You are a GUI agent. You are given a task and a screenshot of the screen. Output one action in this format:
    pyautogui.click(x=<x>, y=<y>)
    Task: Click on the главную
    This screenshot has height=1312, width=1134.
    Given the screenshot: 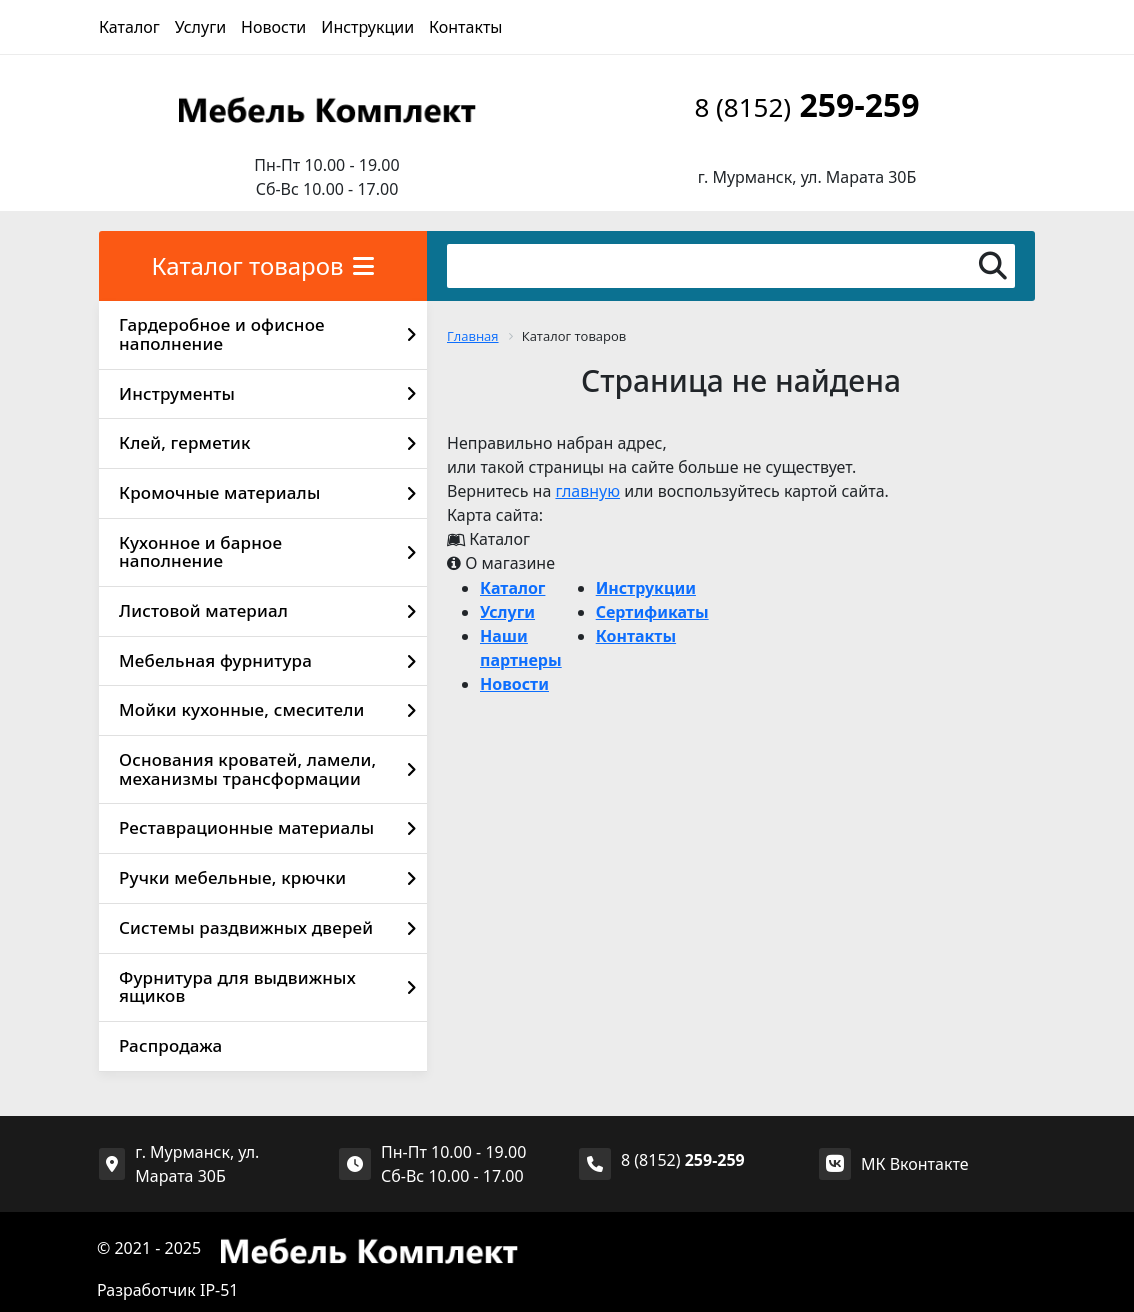 What is the action you would take?
    pyautogui.click(x=587, y=491)
    